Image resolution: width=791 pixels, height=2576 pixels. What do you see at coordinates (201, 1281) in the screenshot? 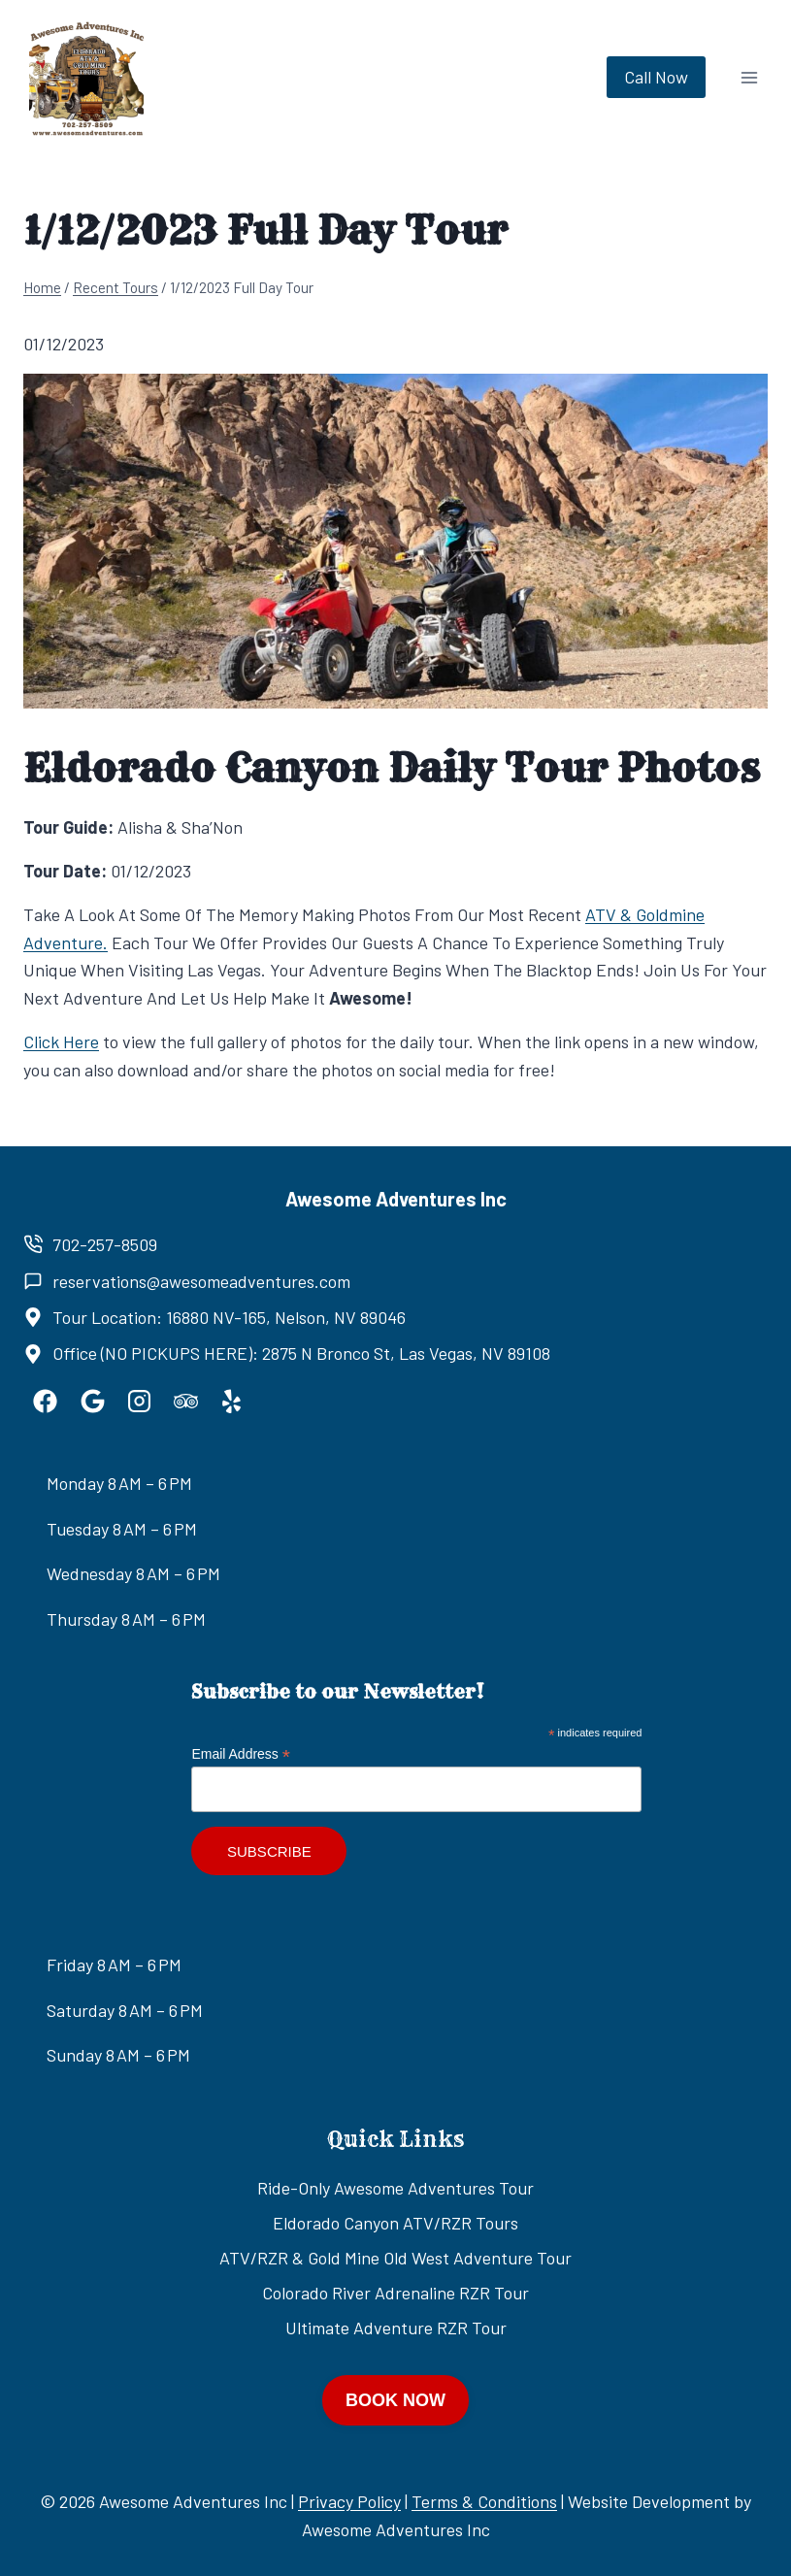
I see `reservations@awesomeadventures.com` at bounding box center [201, 1281].